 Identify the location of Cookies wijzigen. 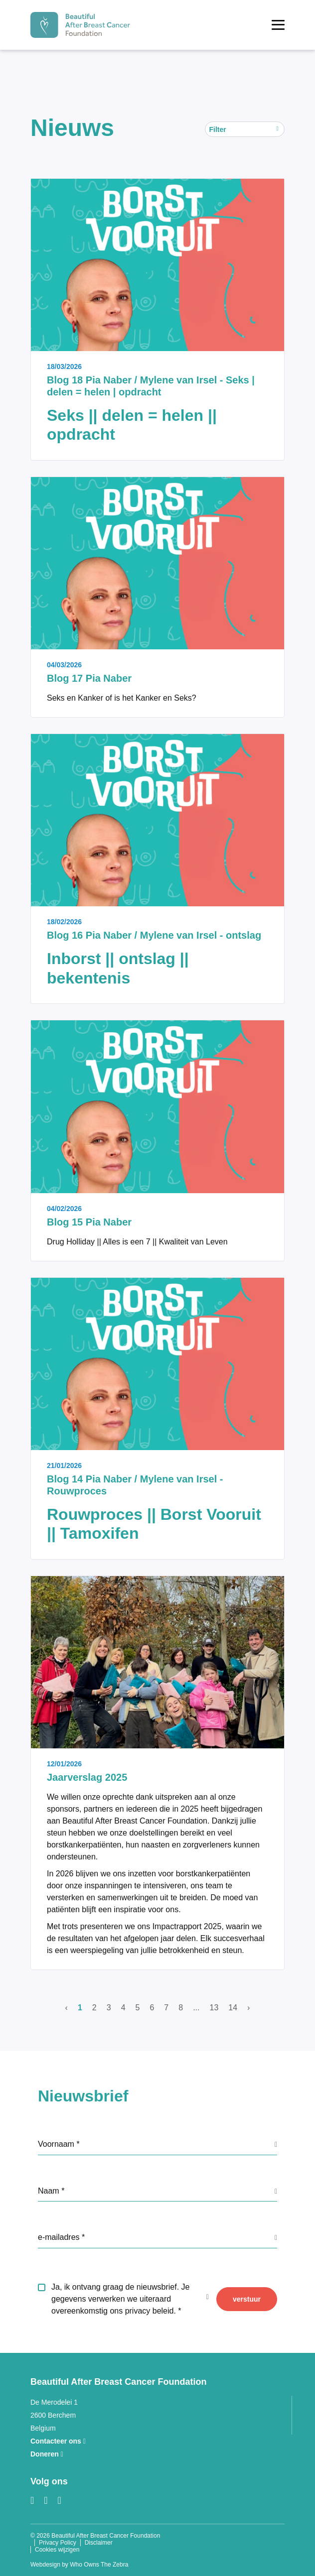
(57, 2549).